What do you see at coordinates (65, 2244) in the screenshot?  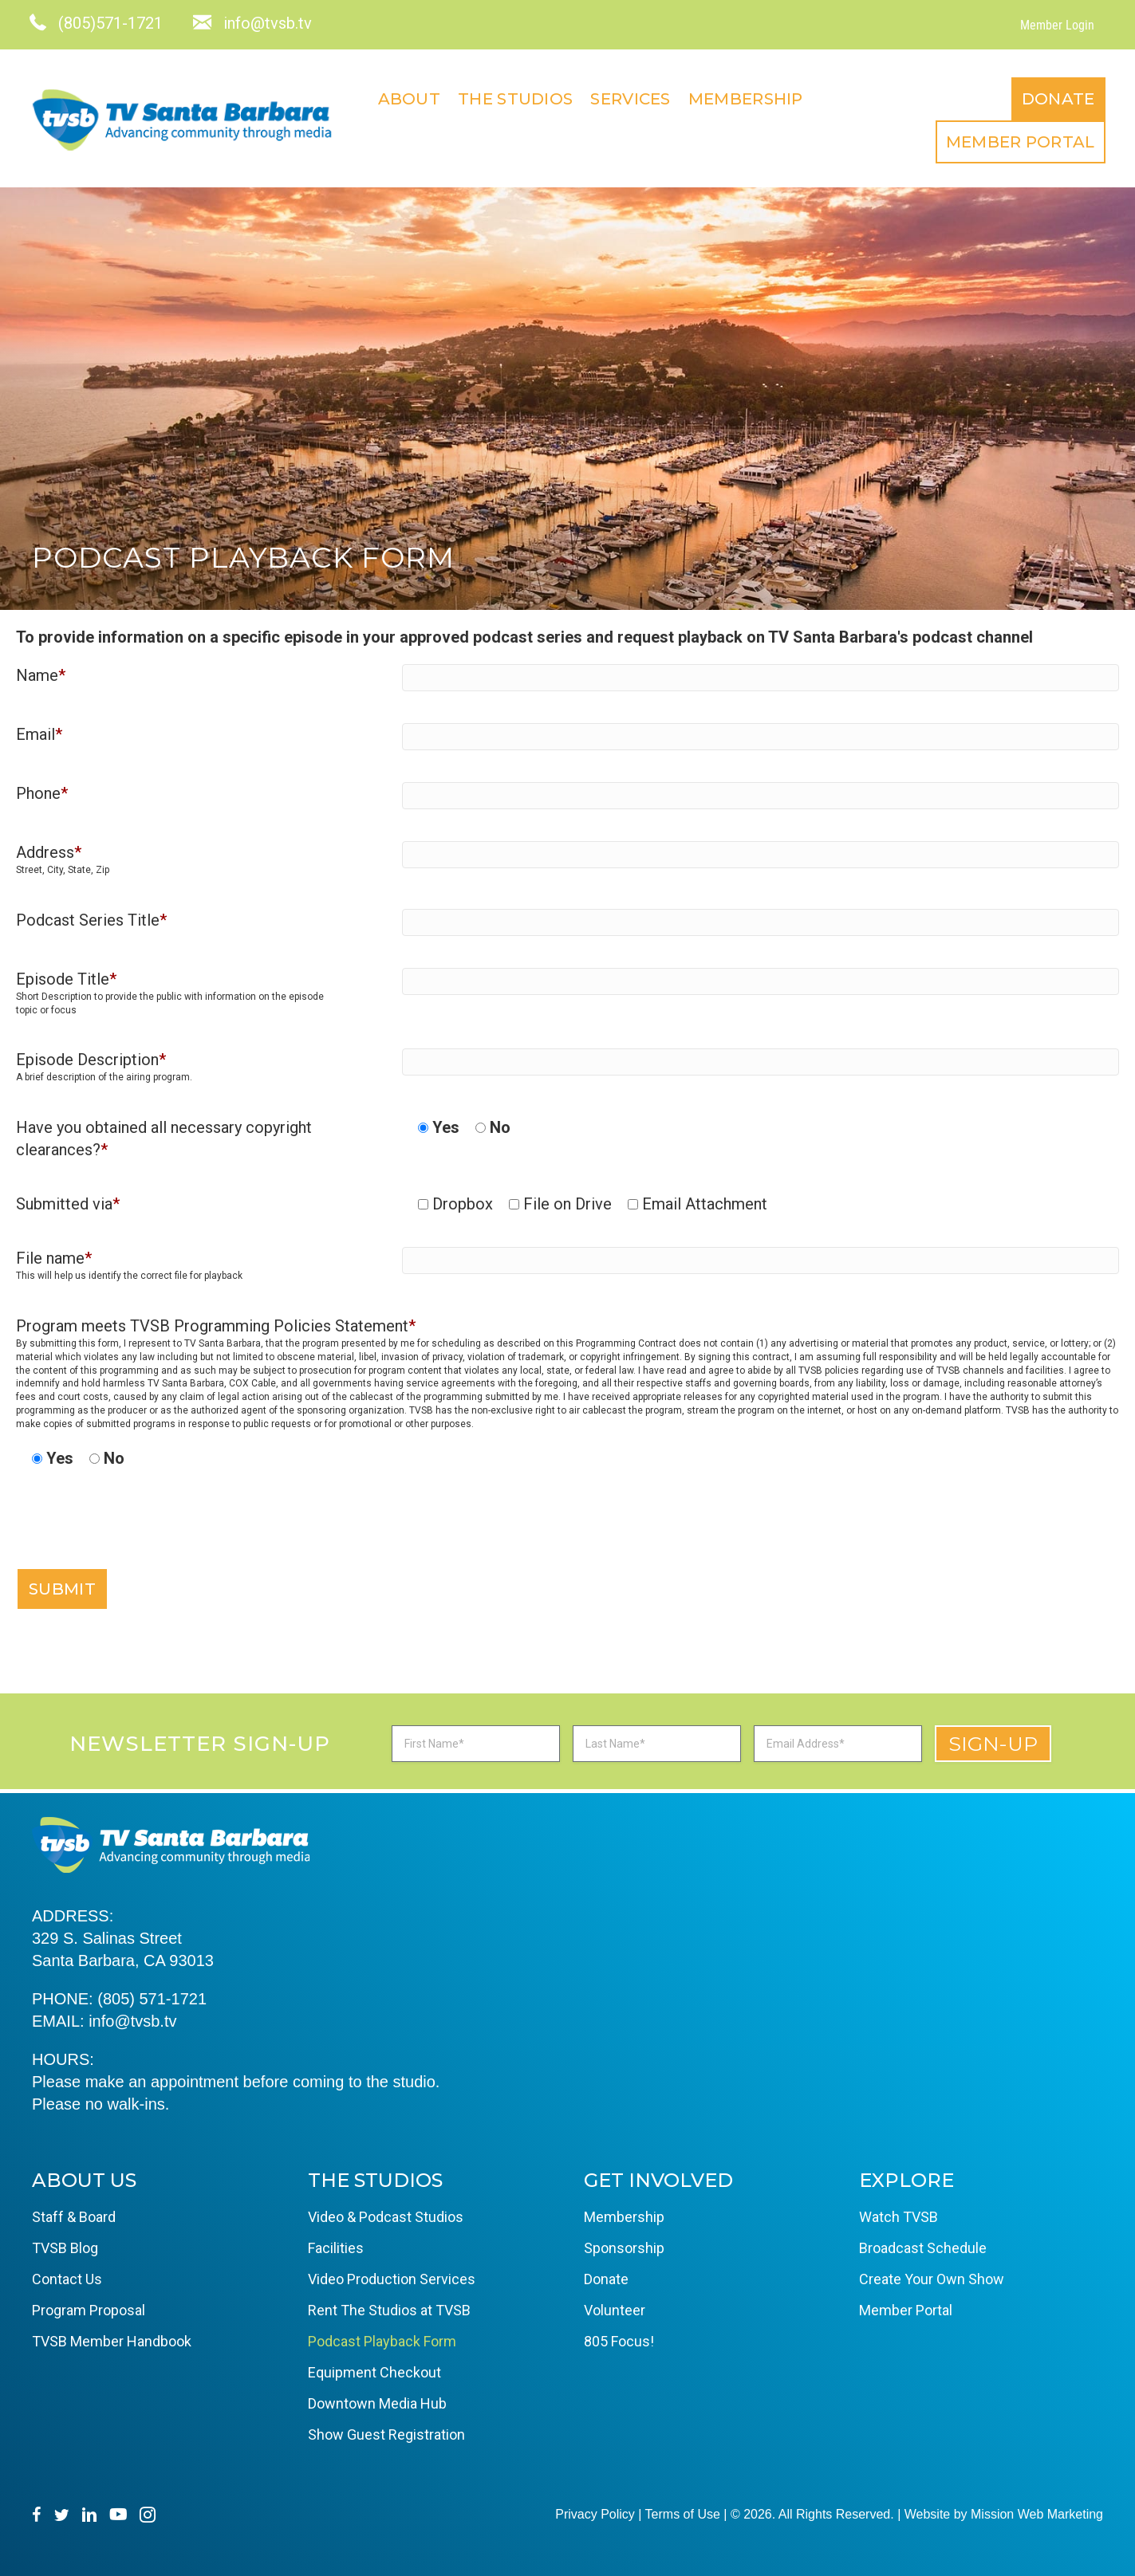 I see `TVSB Blog` at bounding box center [65, 2244].